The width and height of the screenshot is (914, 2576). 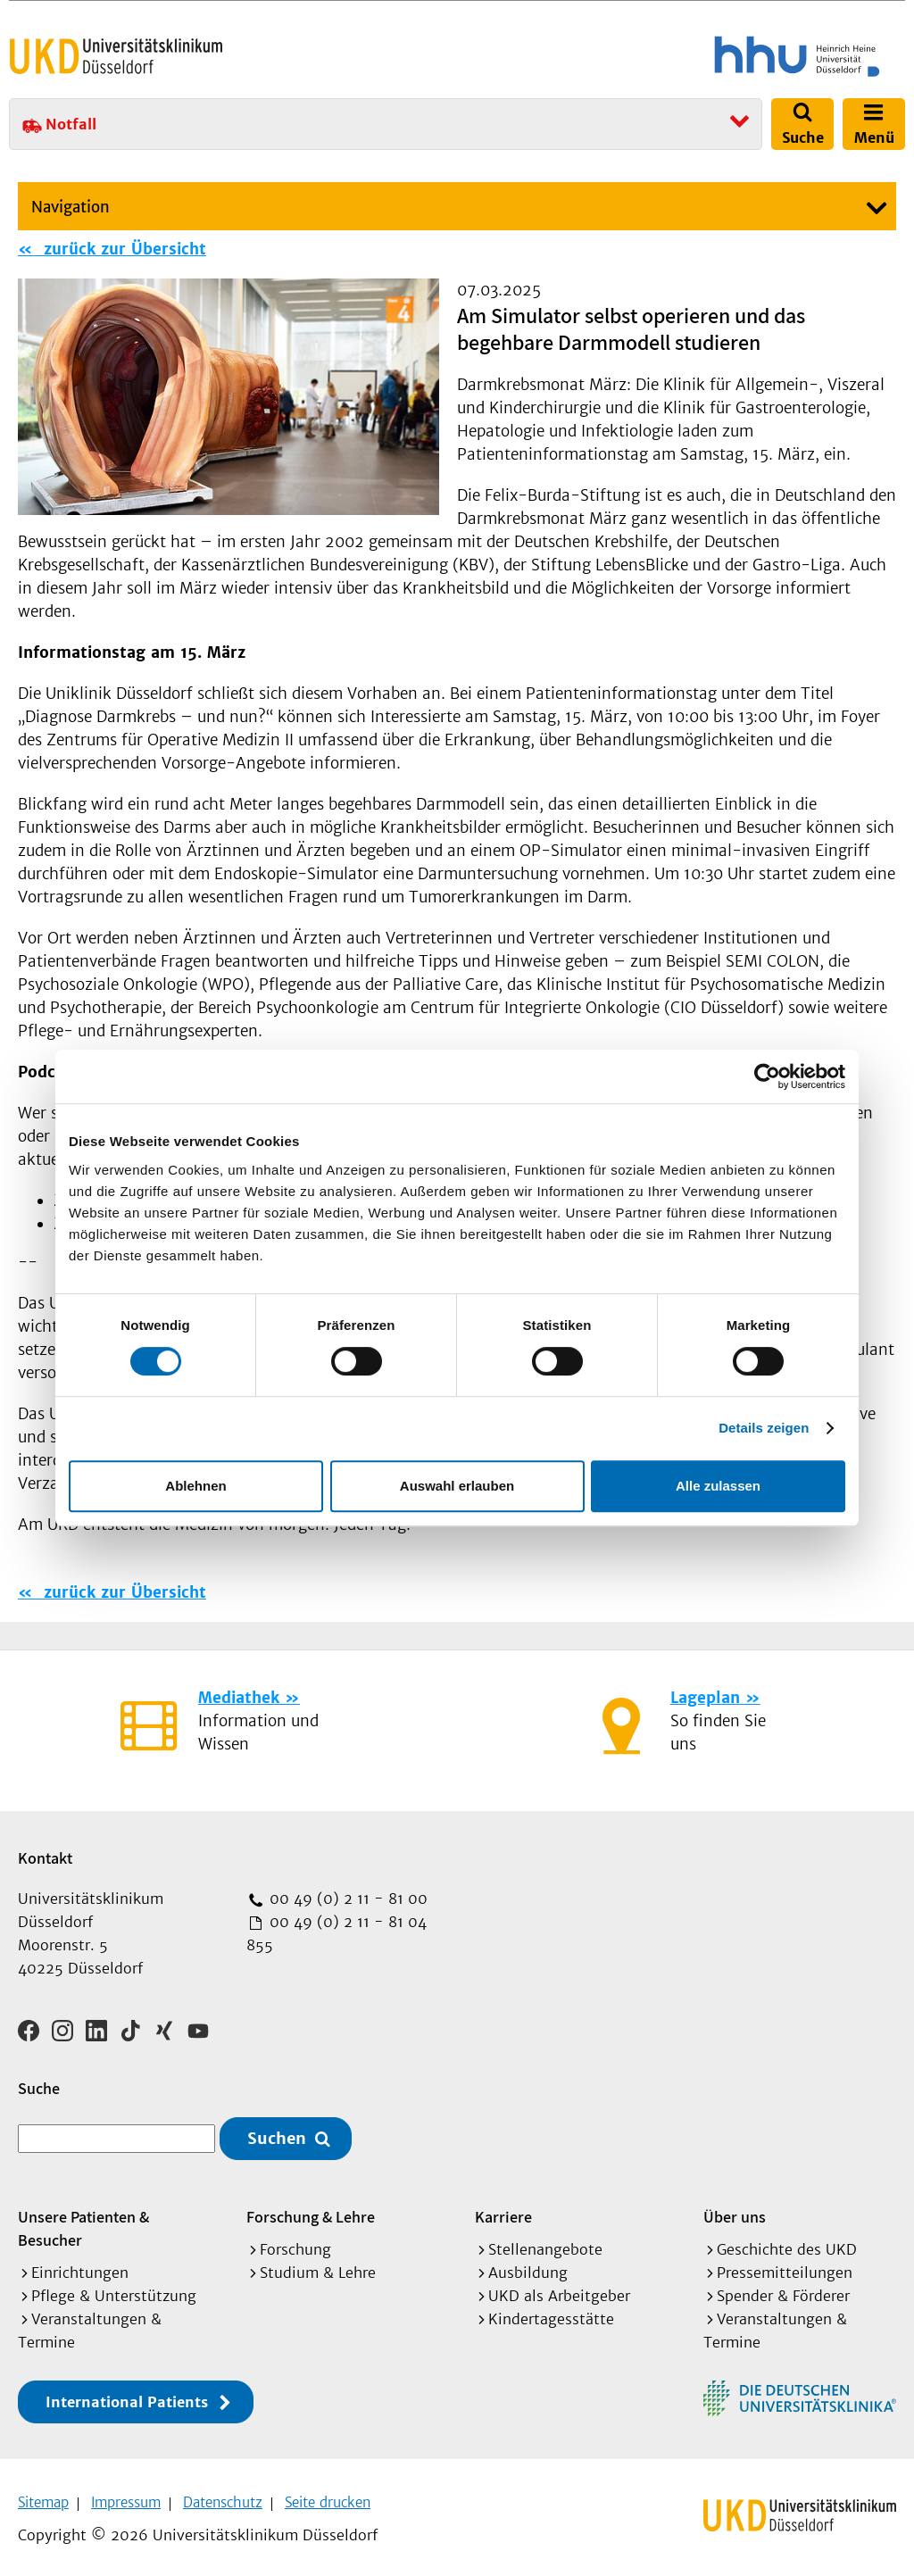 What do you see at coordinates (83, 2222) in the screenshot?
I see `Unsere Patienten & Besucher` at bounding box center [83, 2222].